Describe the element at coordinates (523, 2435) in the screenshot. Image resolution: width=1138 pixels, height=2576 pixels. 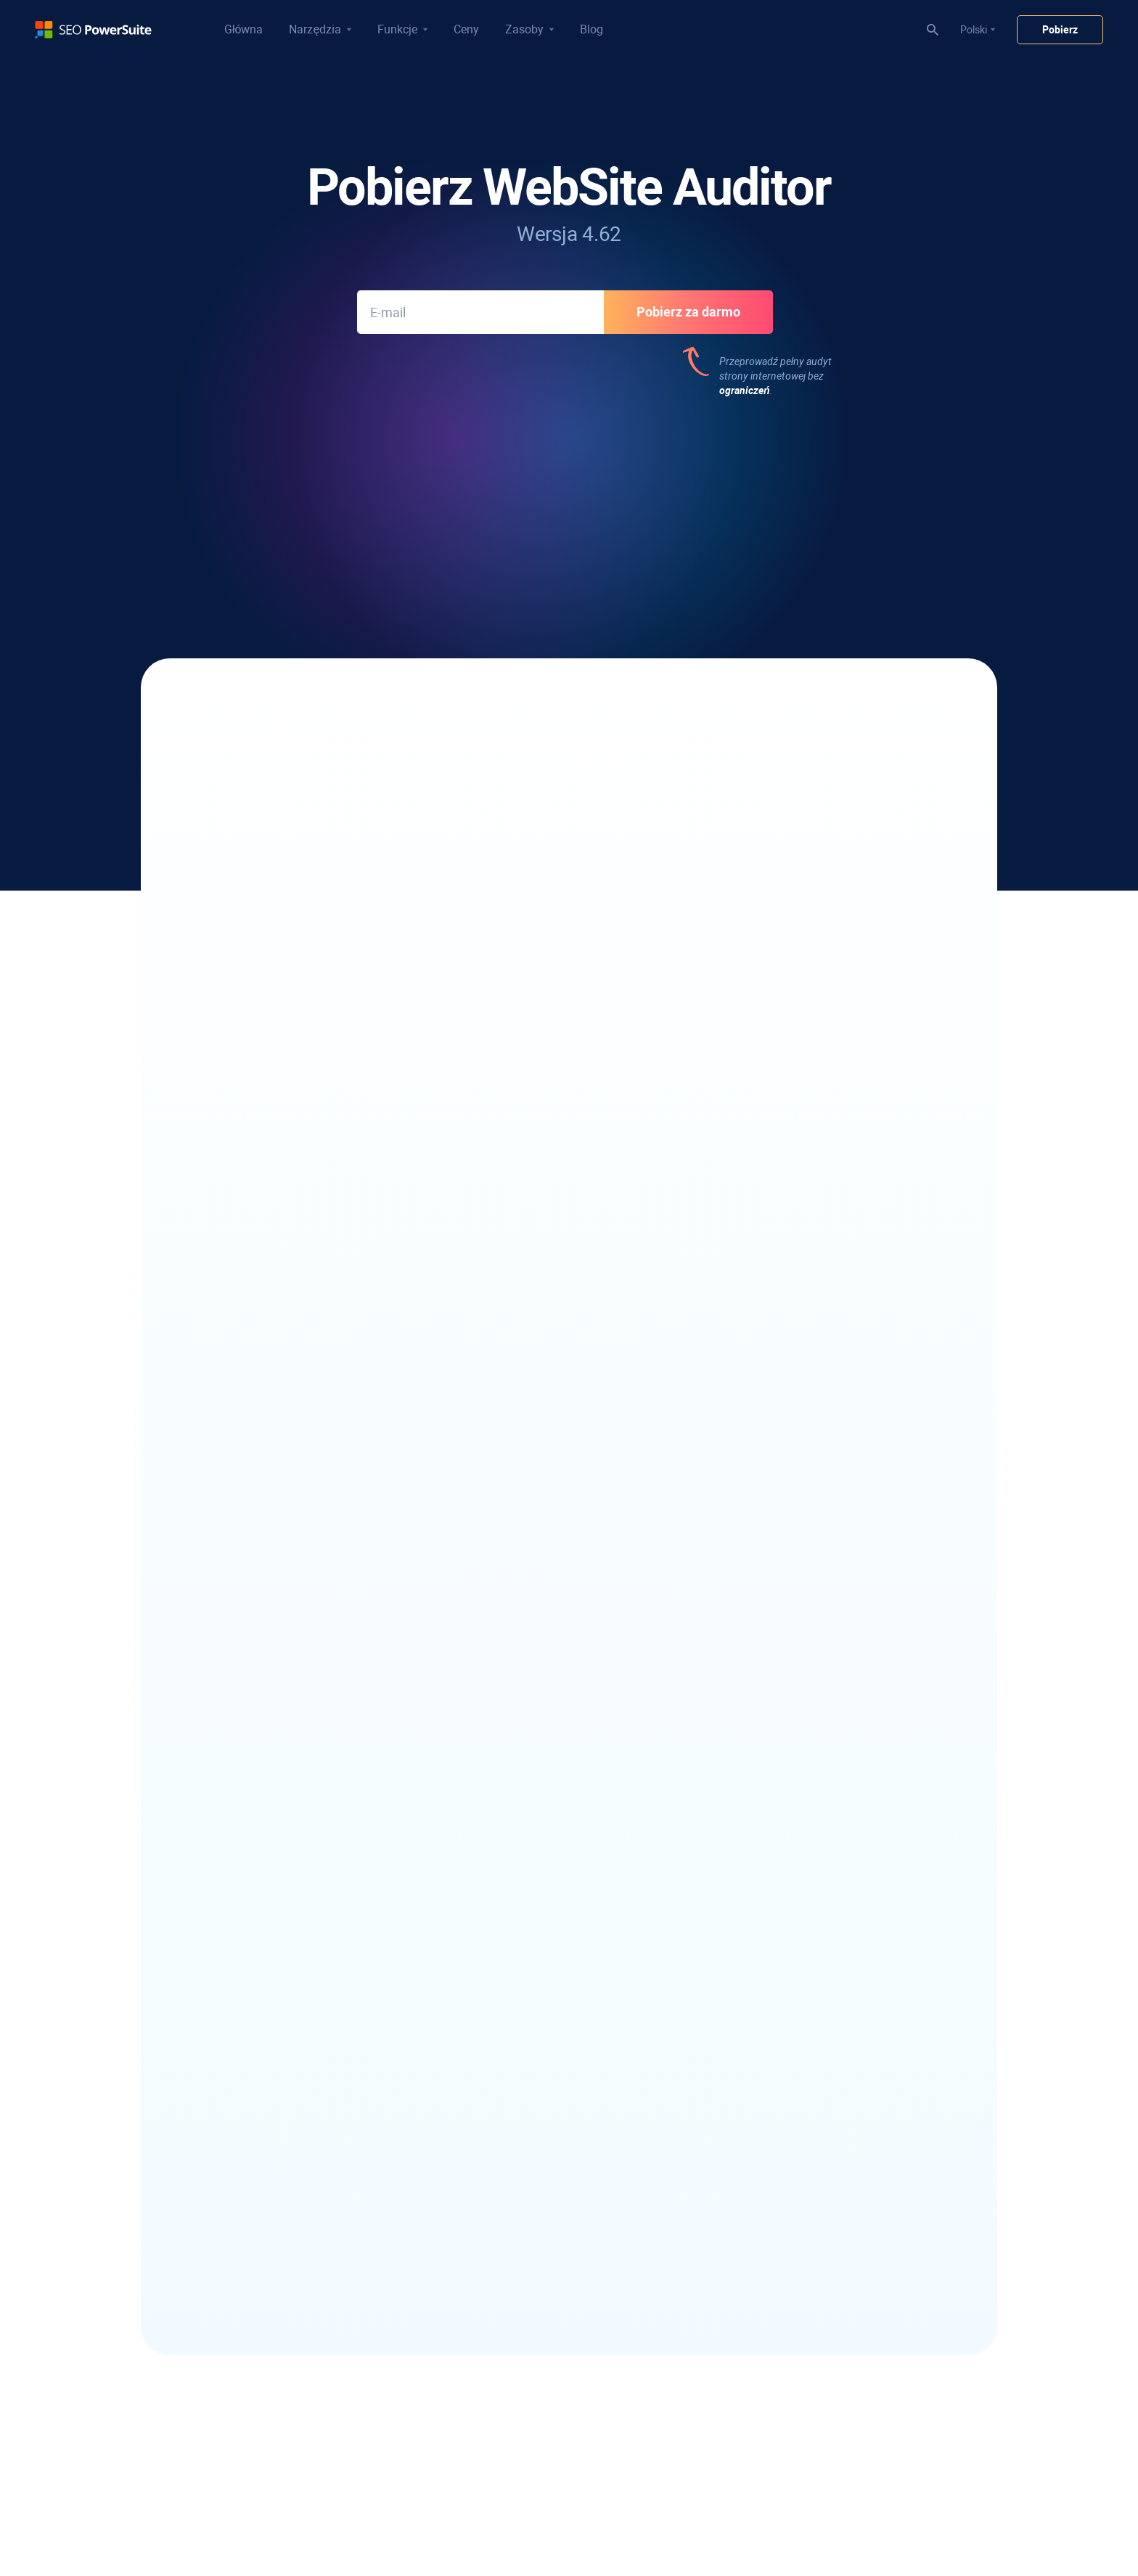
I see `Analiza konkurencji SEO` at that location.